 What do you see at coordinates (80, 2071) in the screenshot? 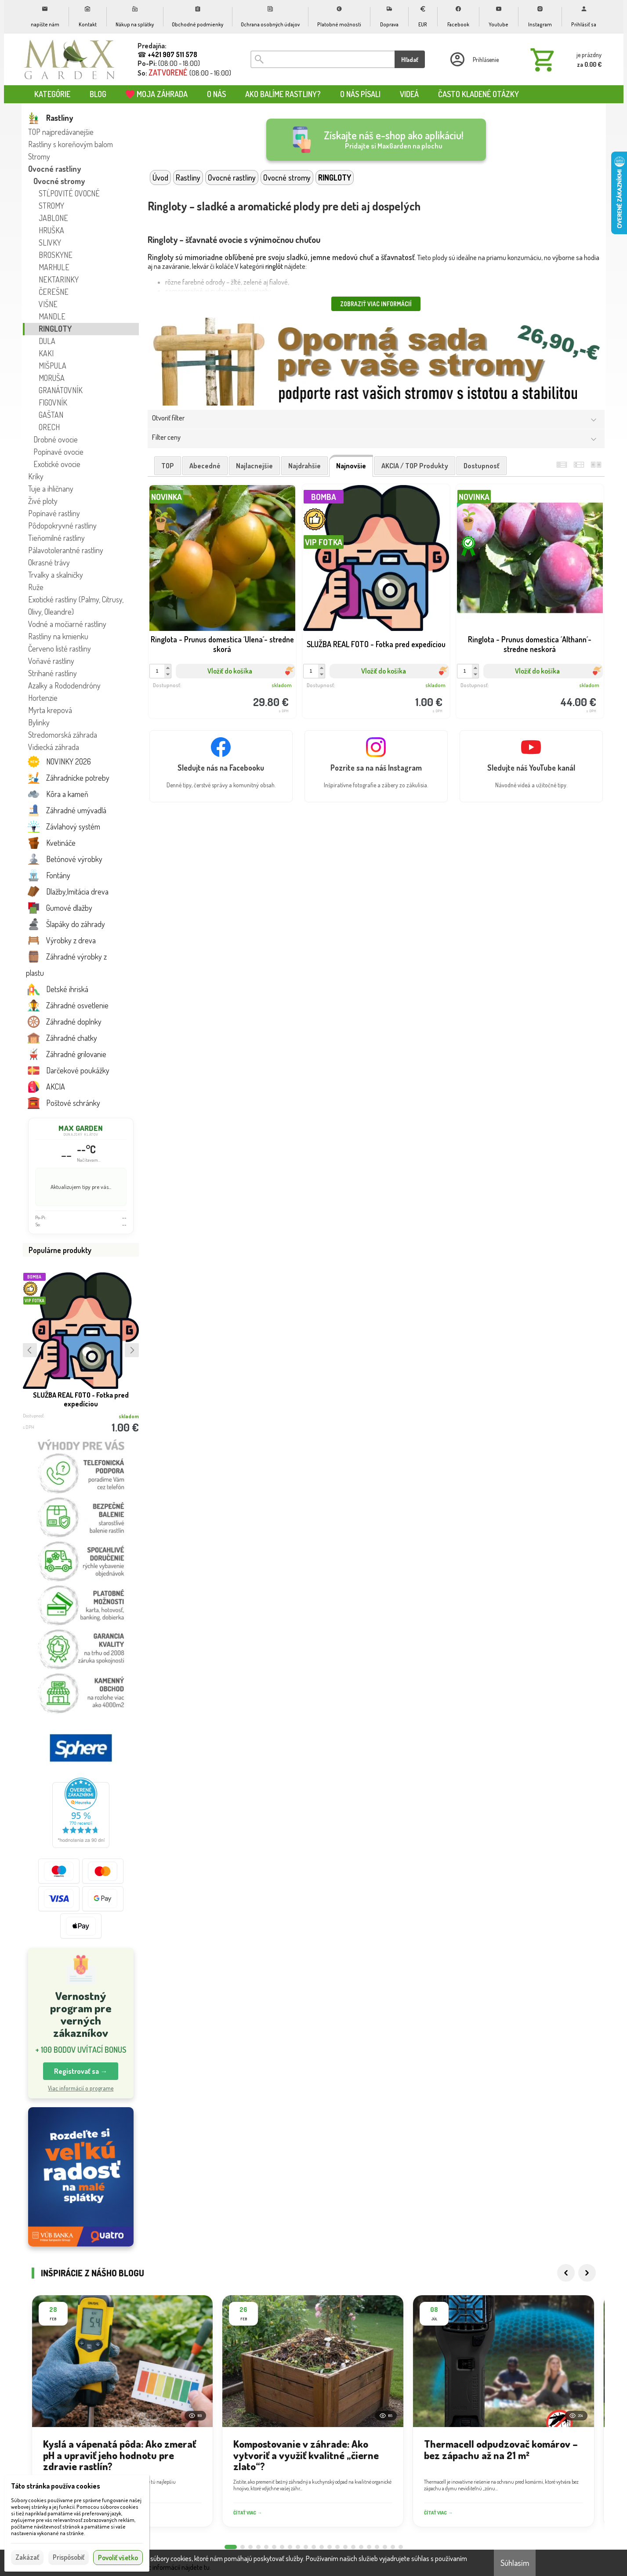
I see `Registrovať sa → [button]` at bounding box center [80, 2071].